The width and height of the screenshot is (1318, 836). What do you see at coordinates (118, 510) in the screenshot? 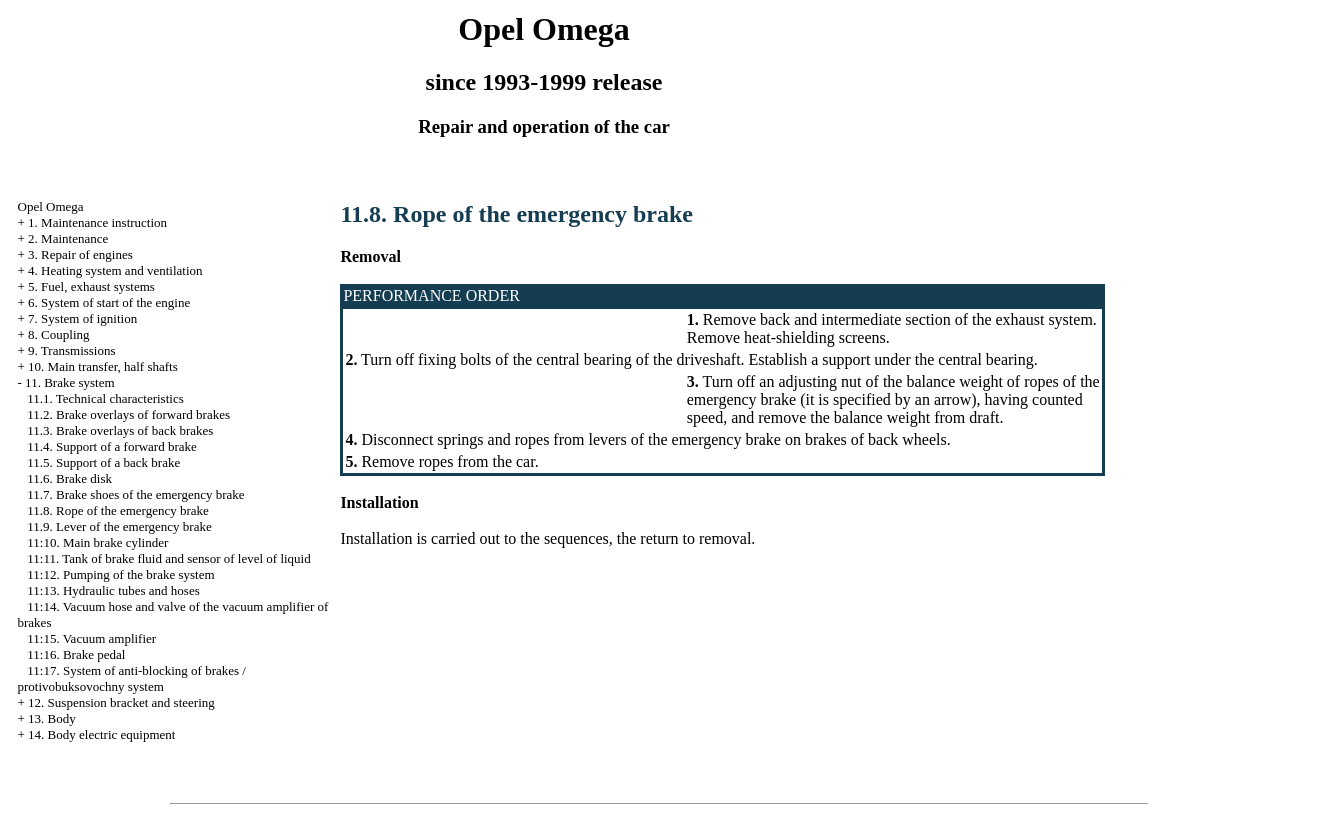
I see `11.8. Rope of the emergency brake` at bounding box center [118, 510].